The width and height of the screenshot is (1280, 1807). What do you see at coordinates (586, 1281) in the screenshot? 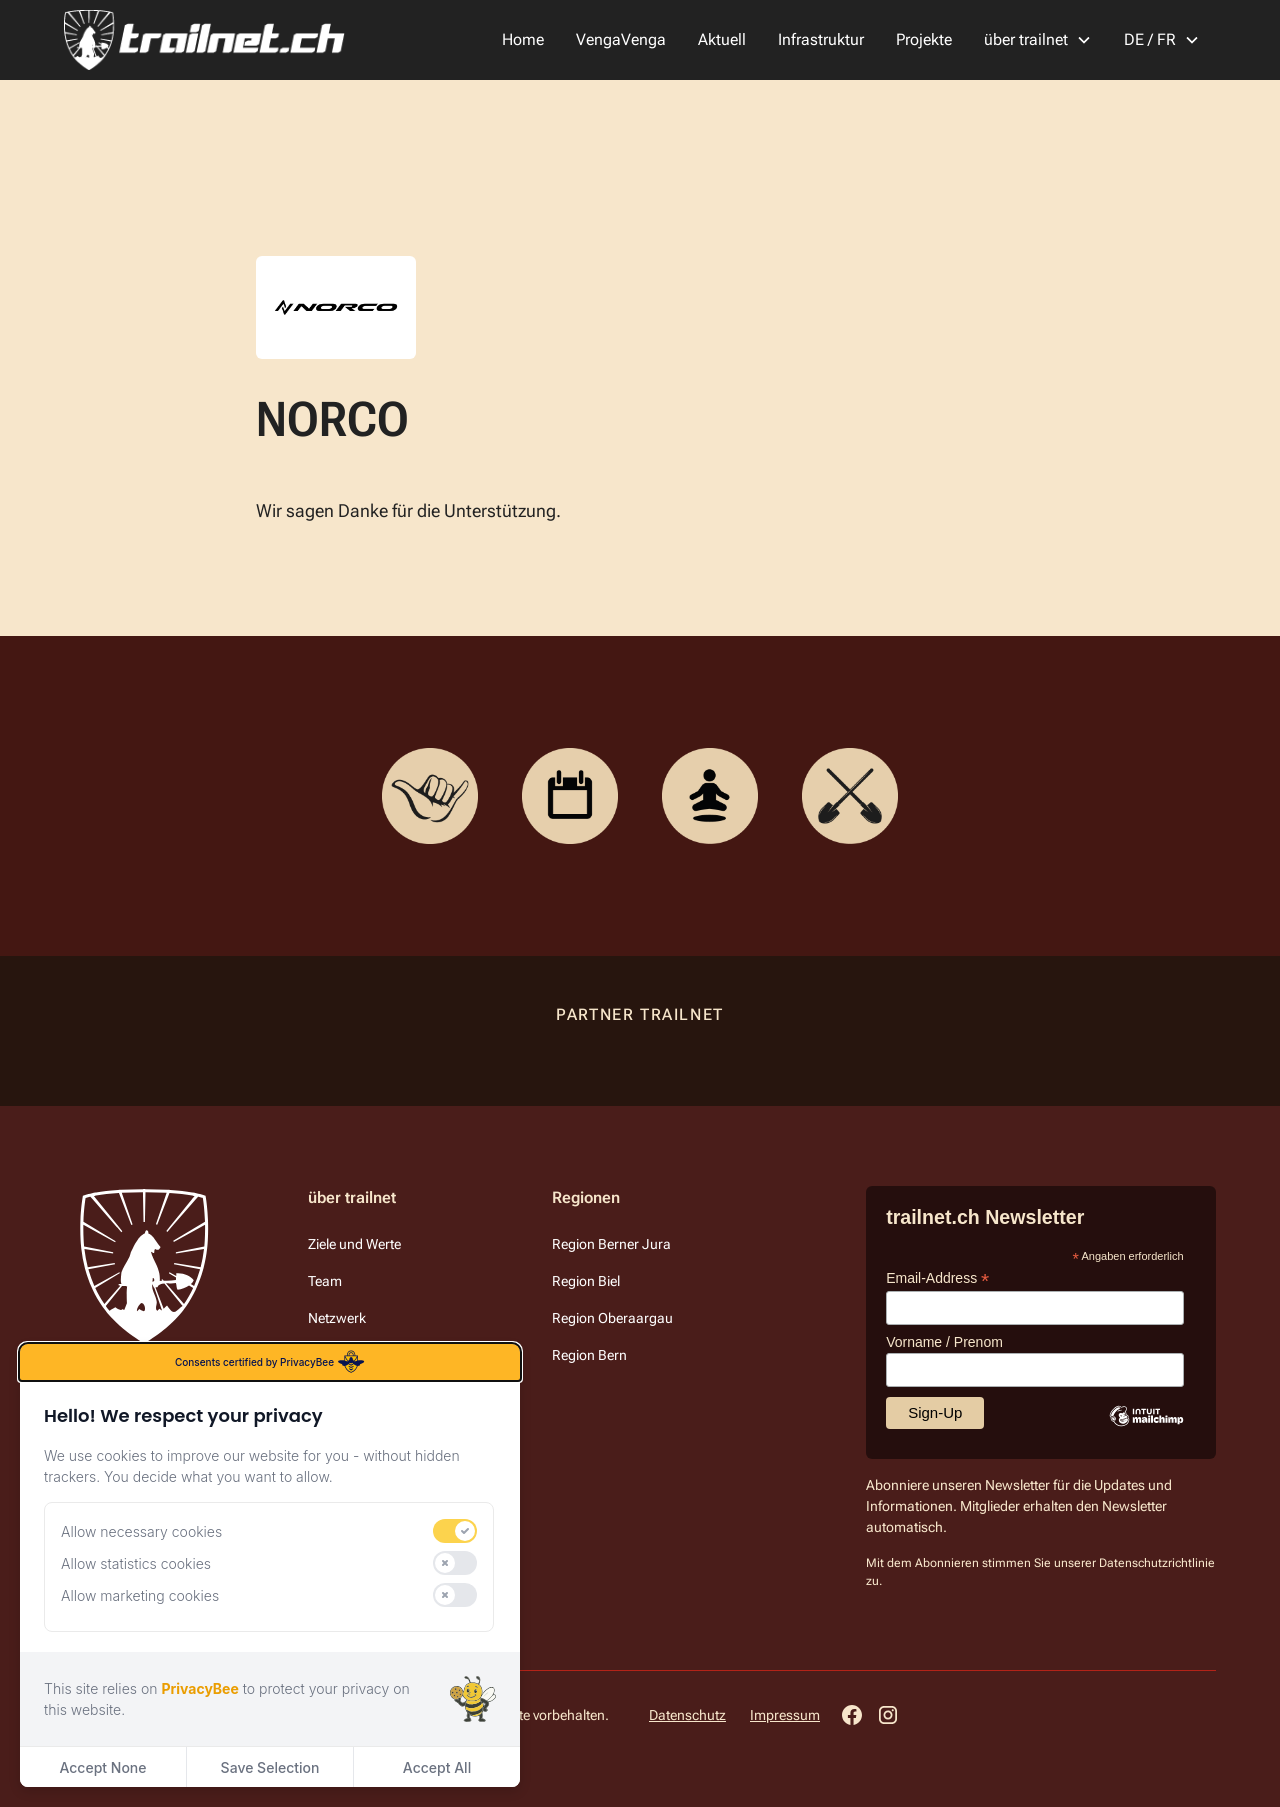
I see `Region Biel` at bounding box center [586, 1281].